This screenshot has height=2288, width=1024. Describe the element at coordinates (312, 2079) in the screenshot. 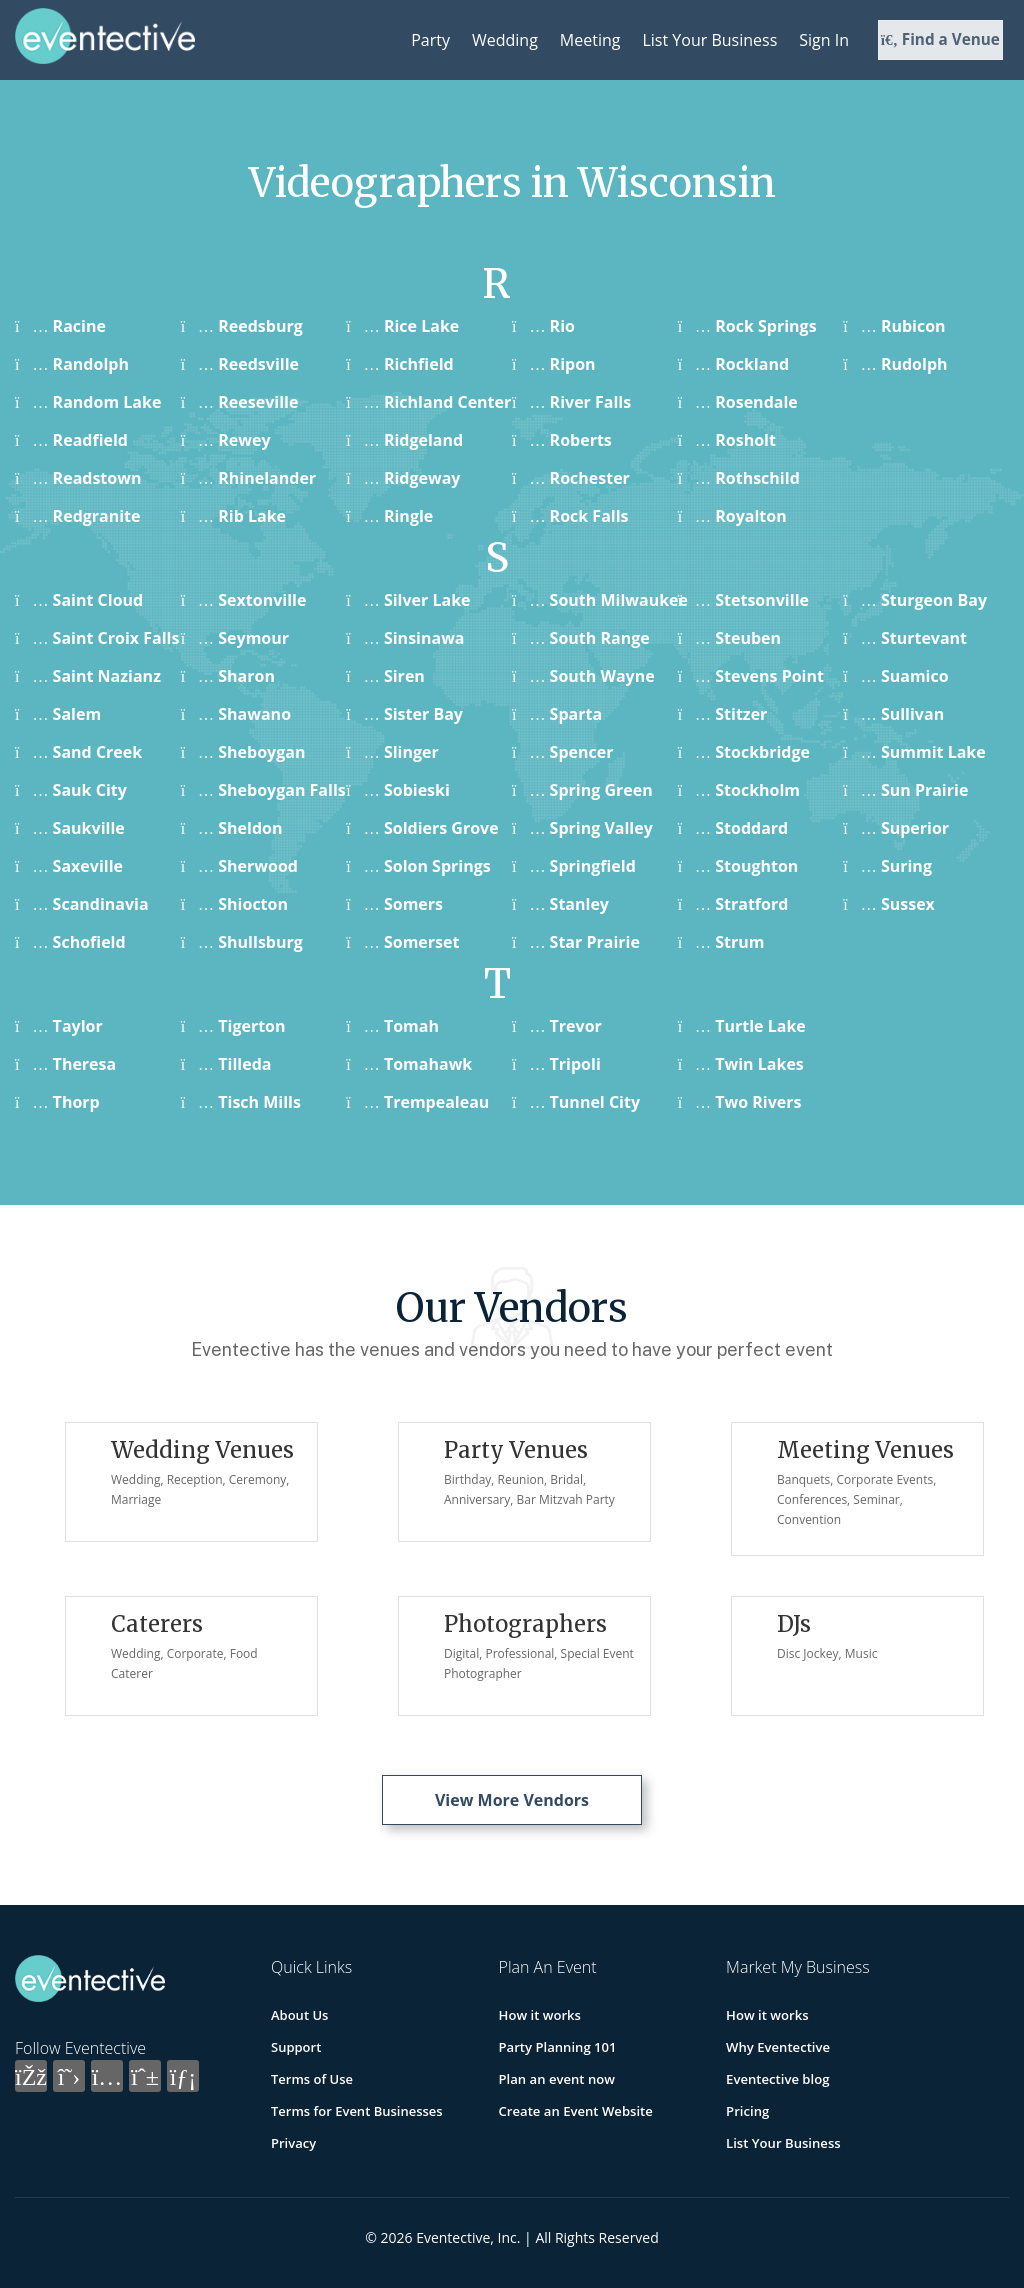

I see `Terms of Use` at that location.